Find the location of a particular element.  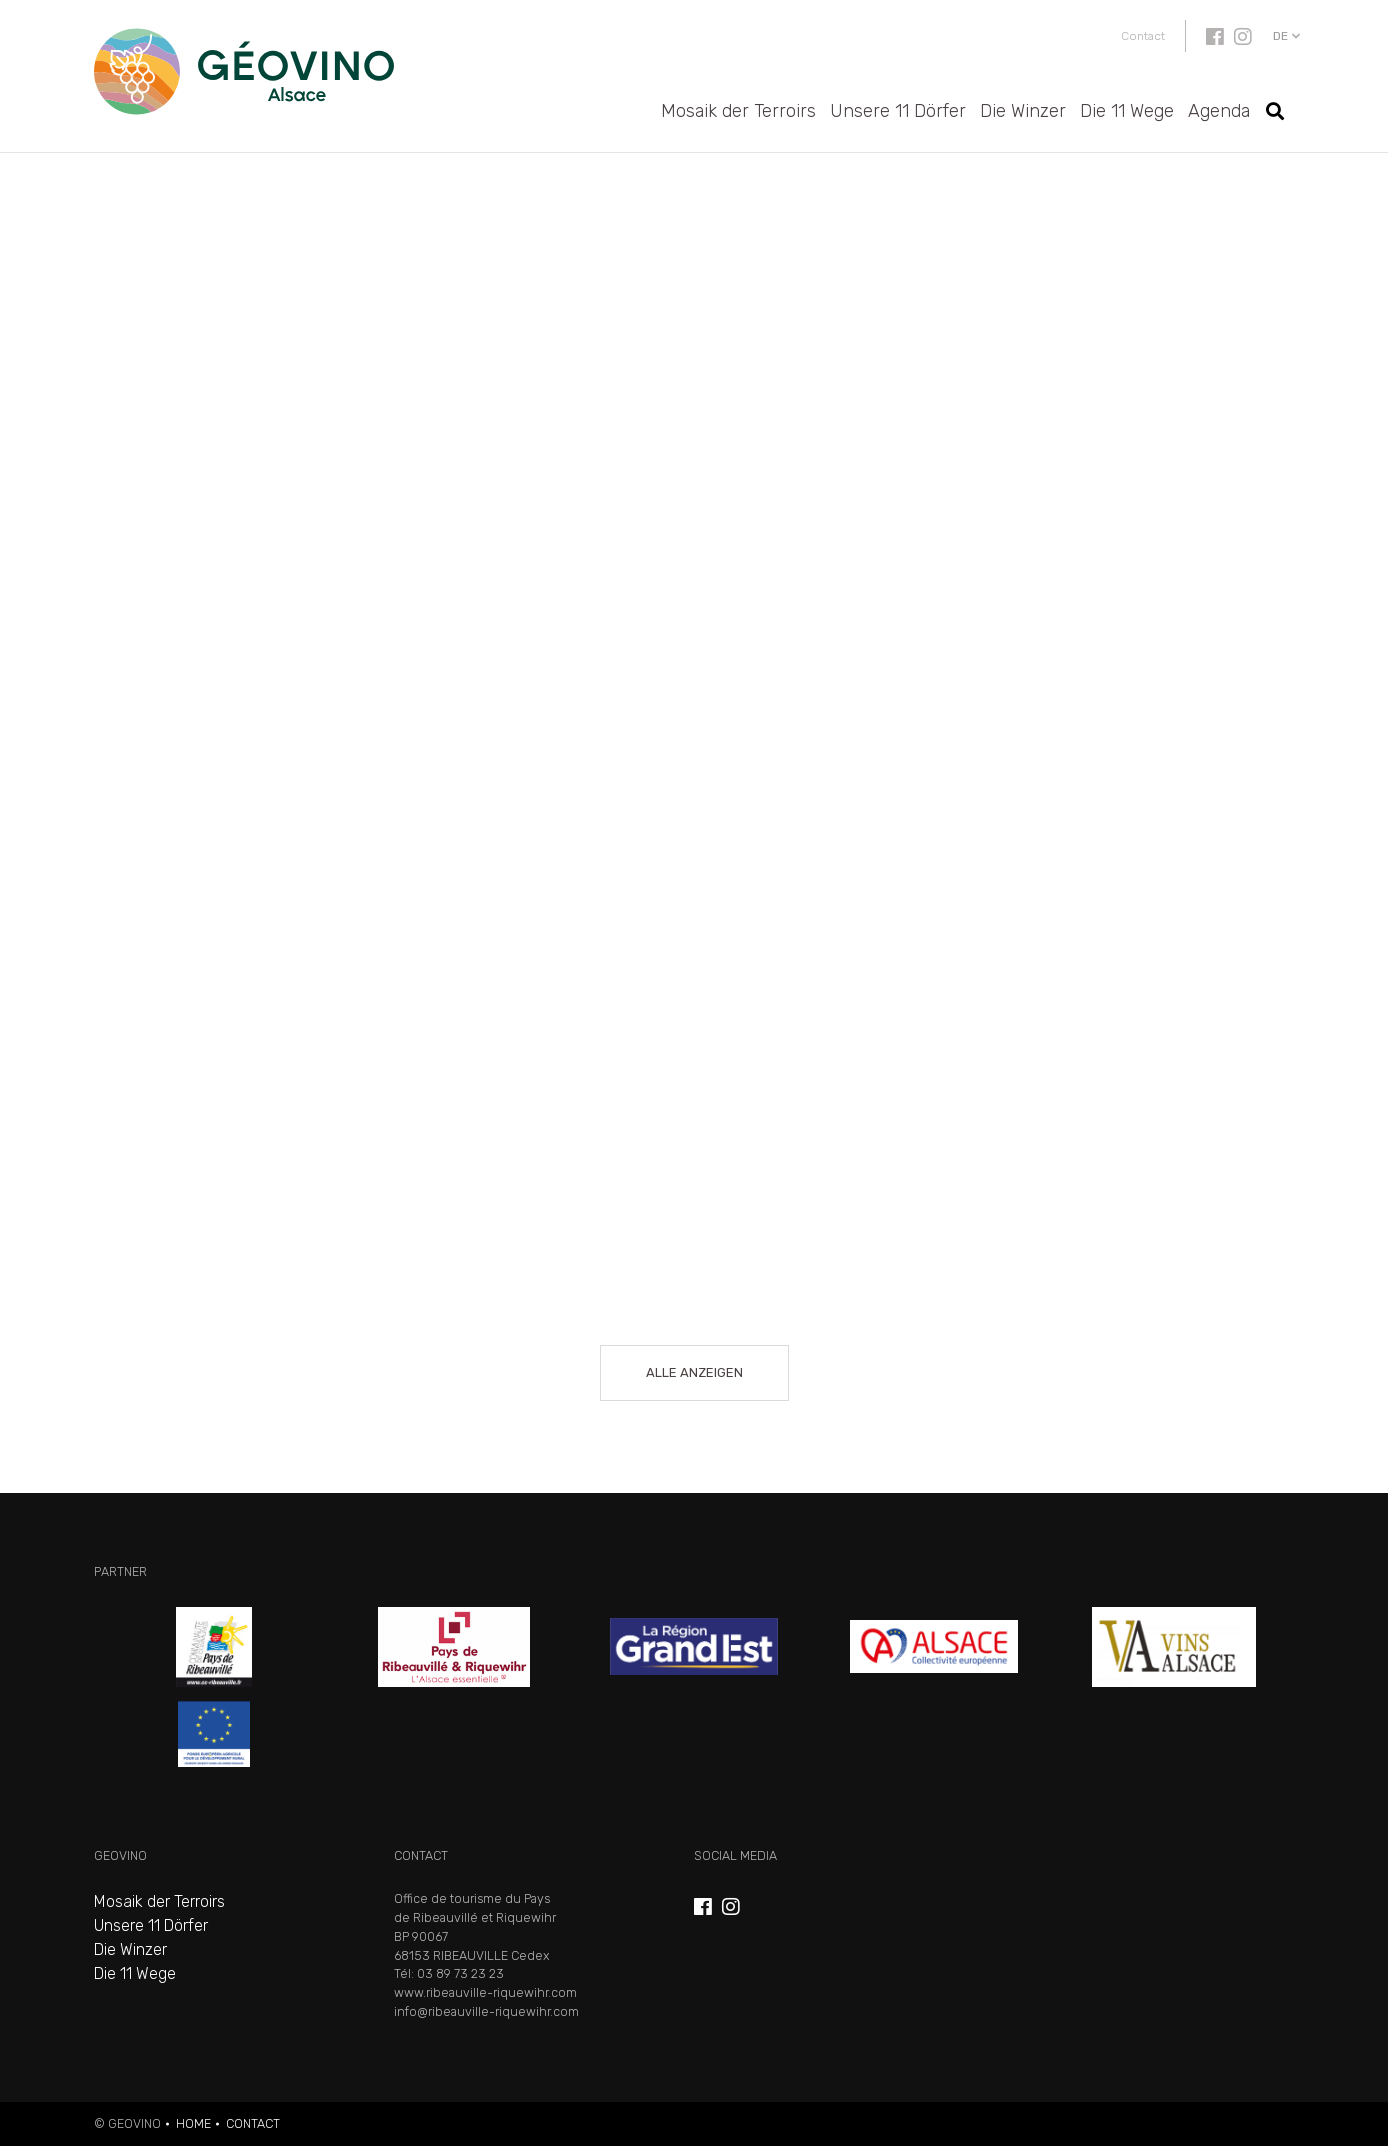

Contact is located at coordinates (1143, 36).